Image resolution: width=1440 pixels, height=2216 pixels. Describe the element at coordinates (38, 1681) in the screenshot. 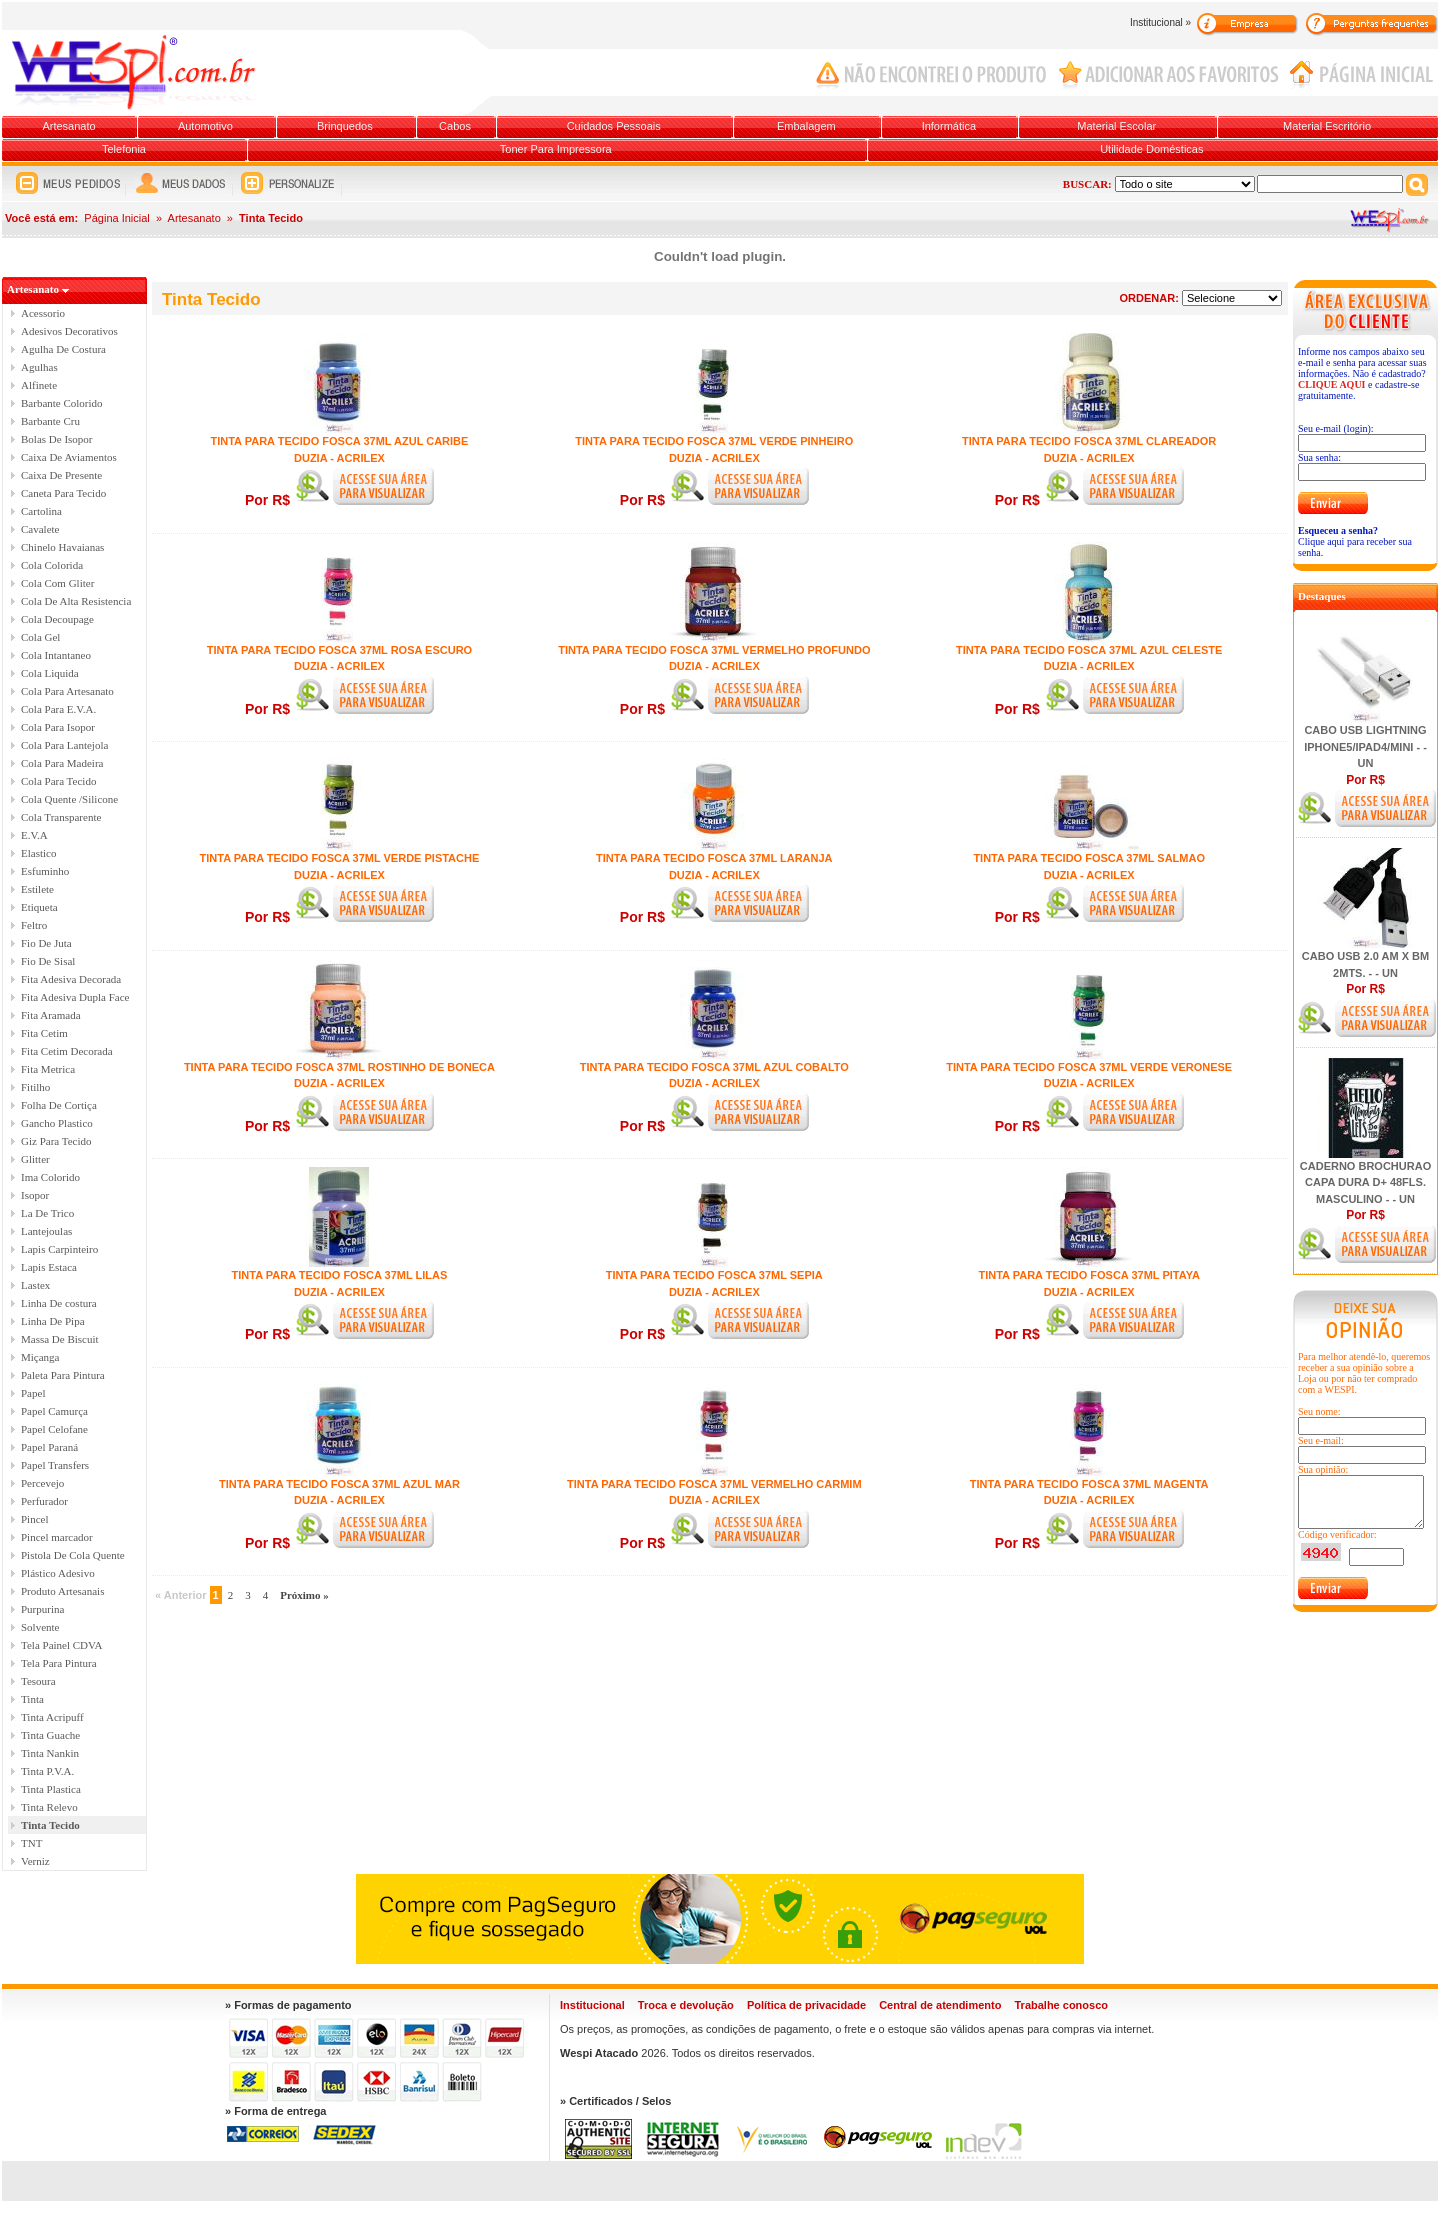

I see `Tesoura` at that location.